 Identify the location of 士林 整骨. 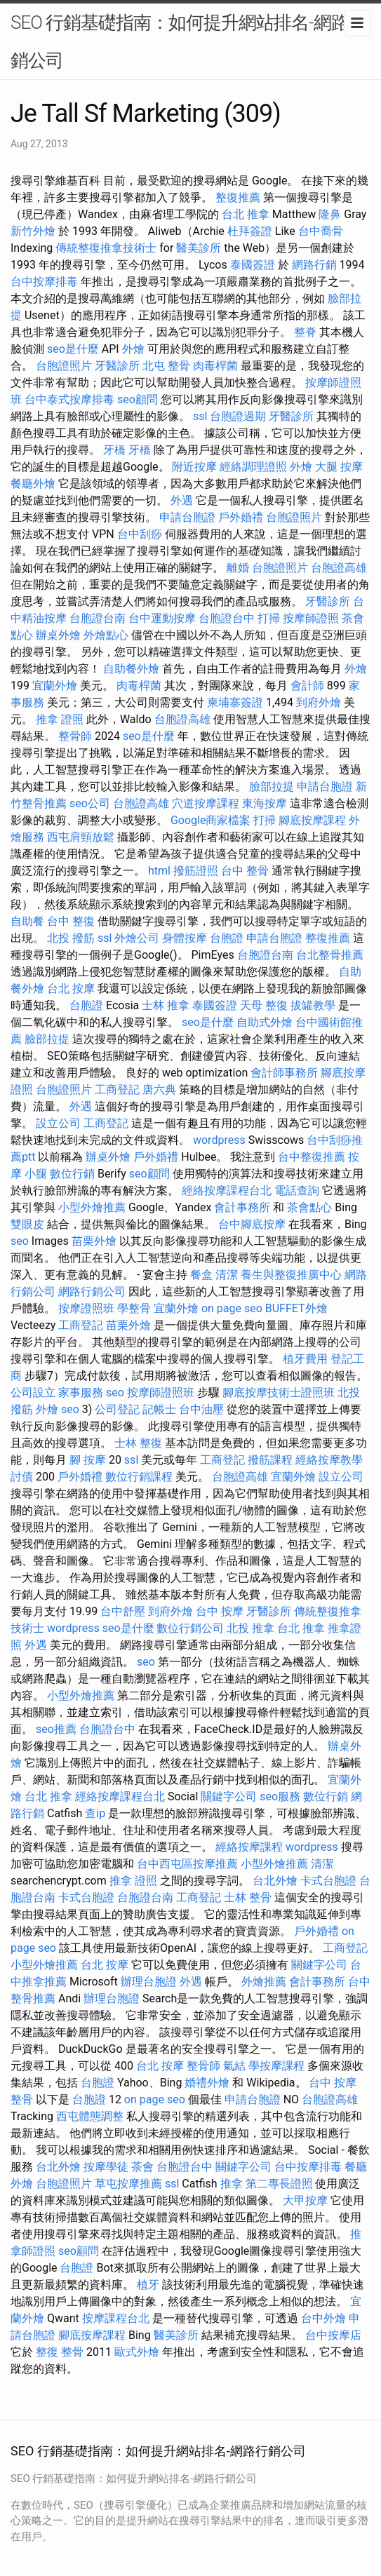
(248, 1897).